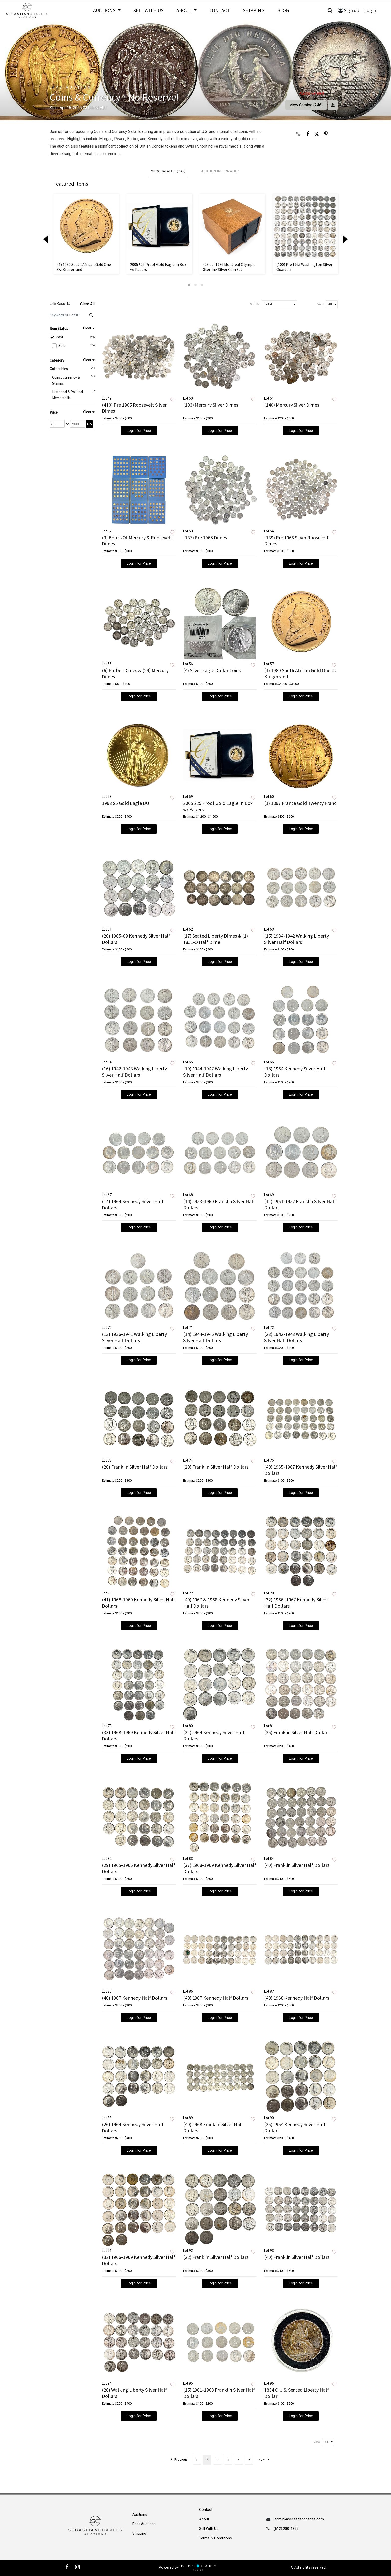  I want to click on Log In, so click(370, 10).